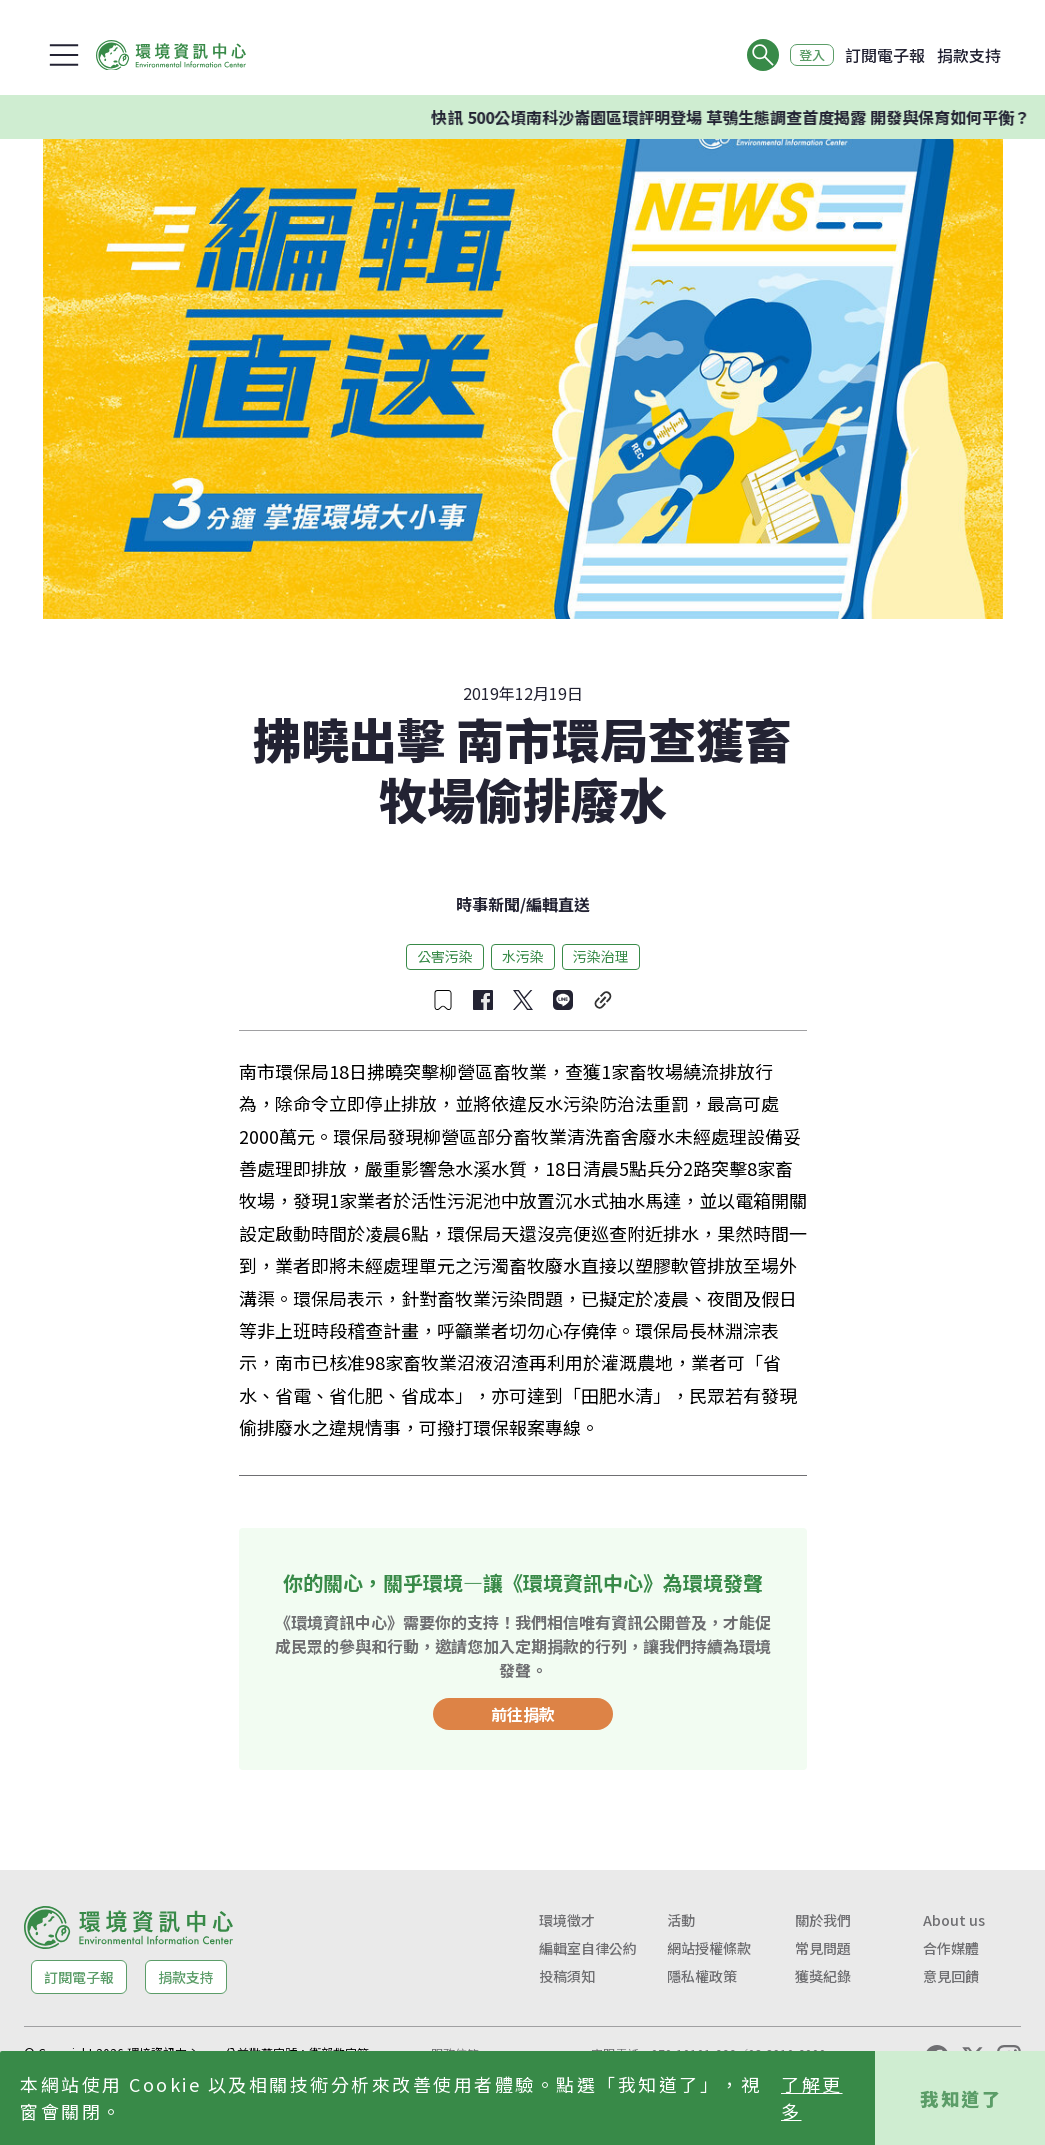 Image resolution: width=1045 pixels, height=2145 pixels. What do you see at coordinates (823, 1976) in the screenshot?
I see `獲獎紀錄` at bounding box center [823, 1976].